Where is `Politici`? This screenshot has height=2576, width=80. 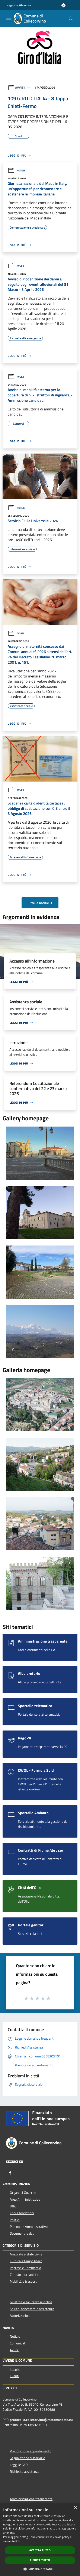
Politici is located at coordinates (15, 2219).